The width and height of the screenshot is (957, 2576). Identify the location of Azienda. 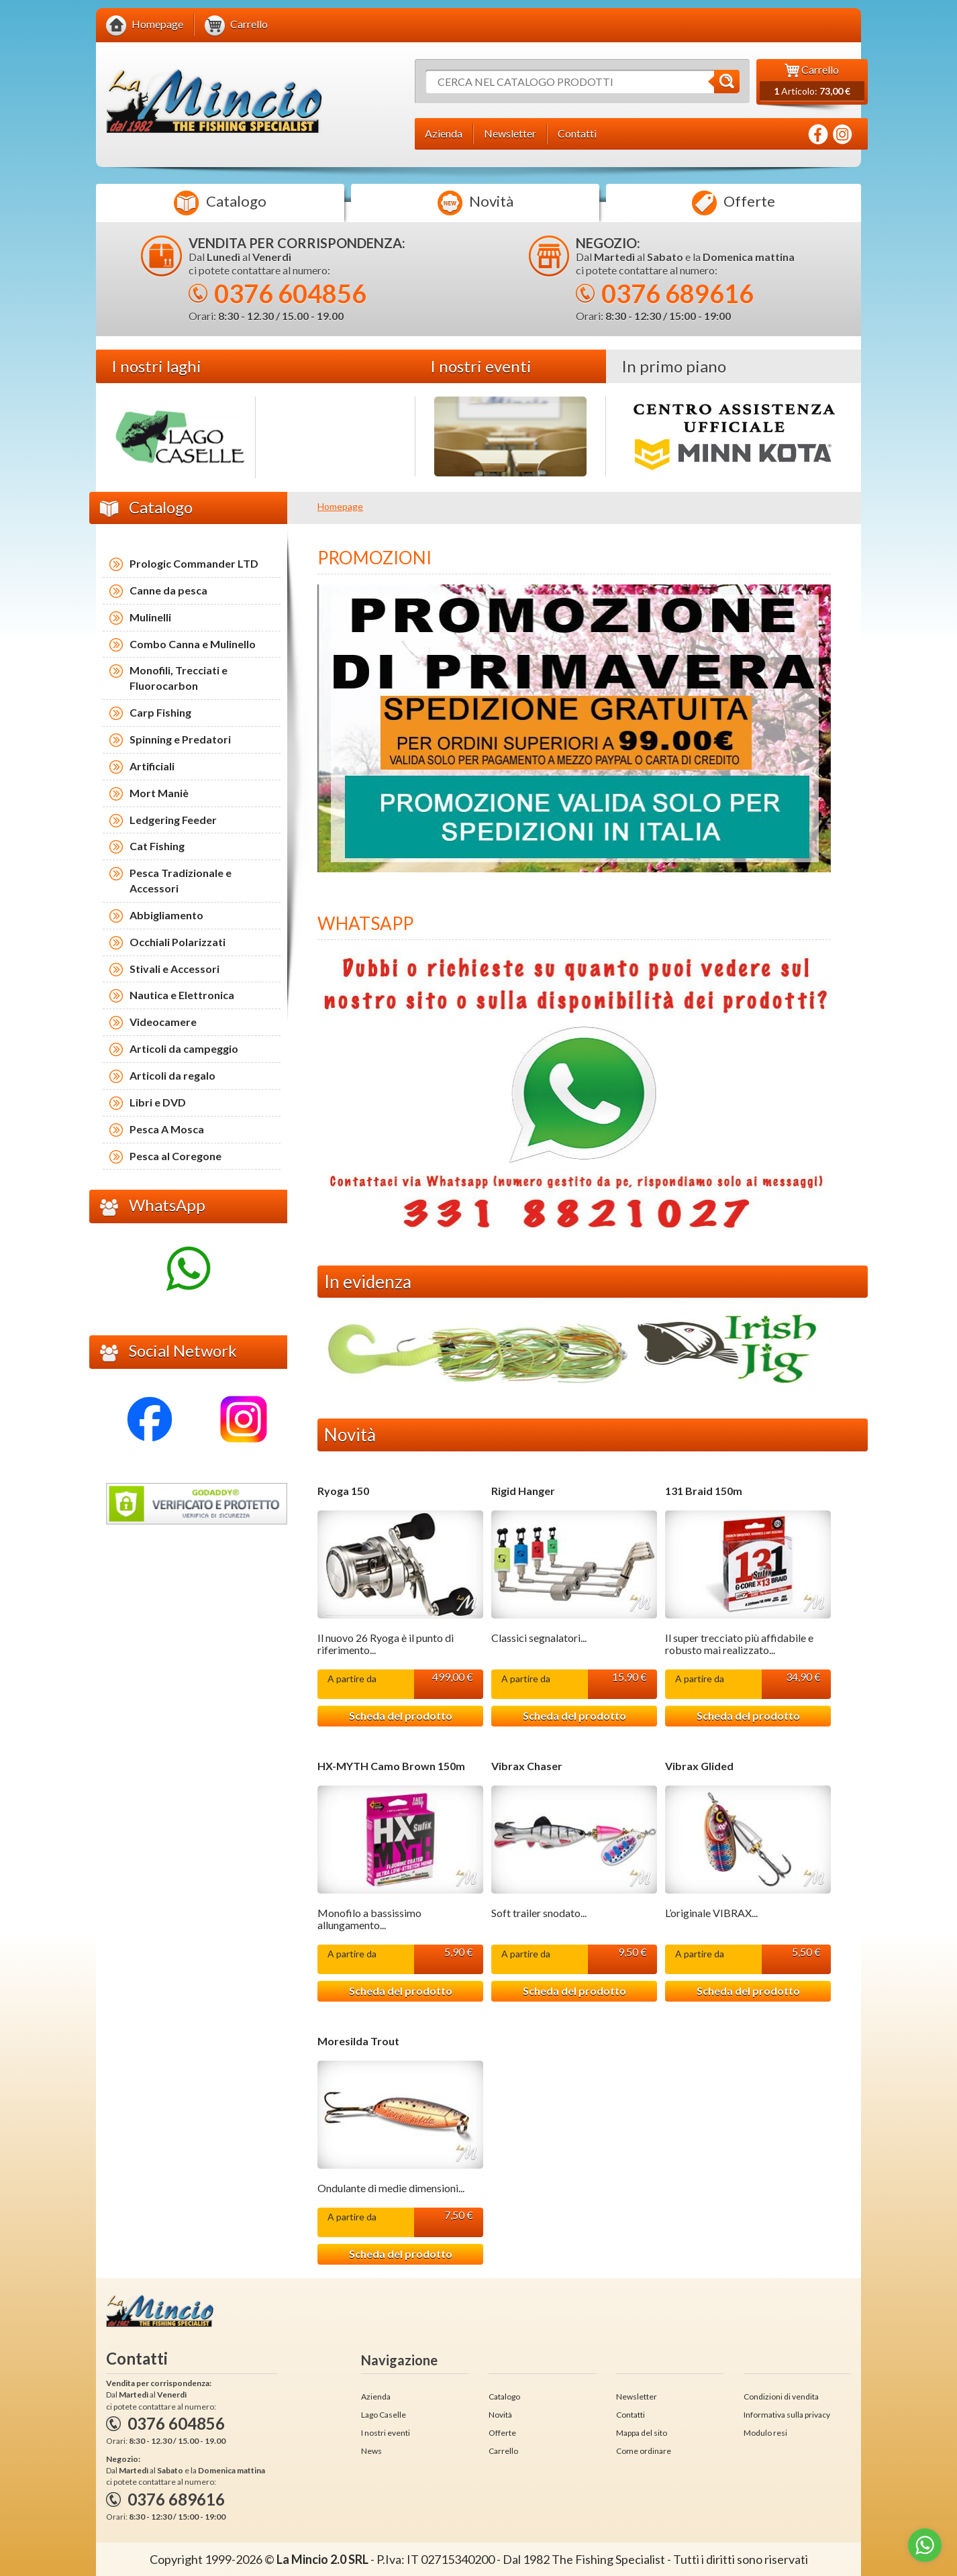
(376, 2396).